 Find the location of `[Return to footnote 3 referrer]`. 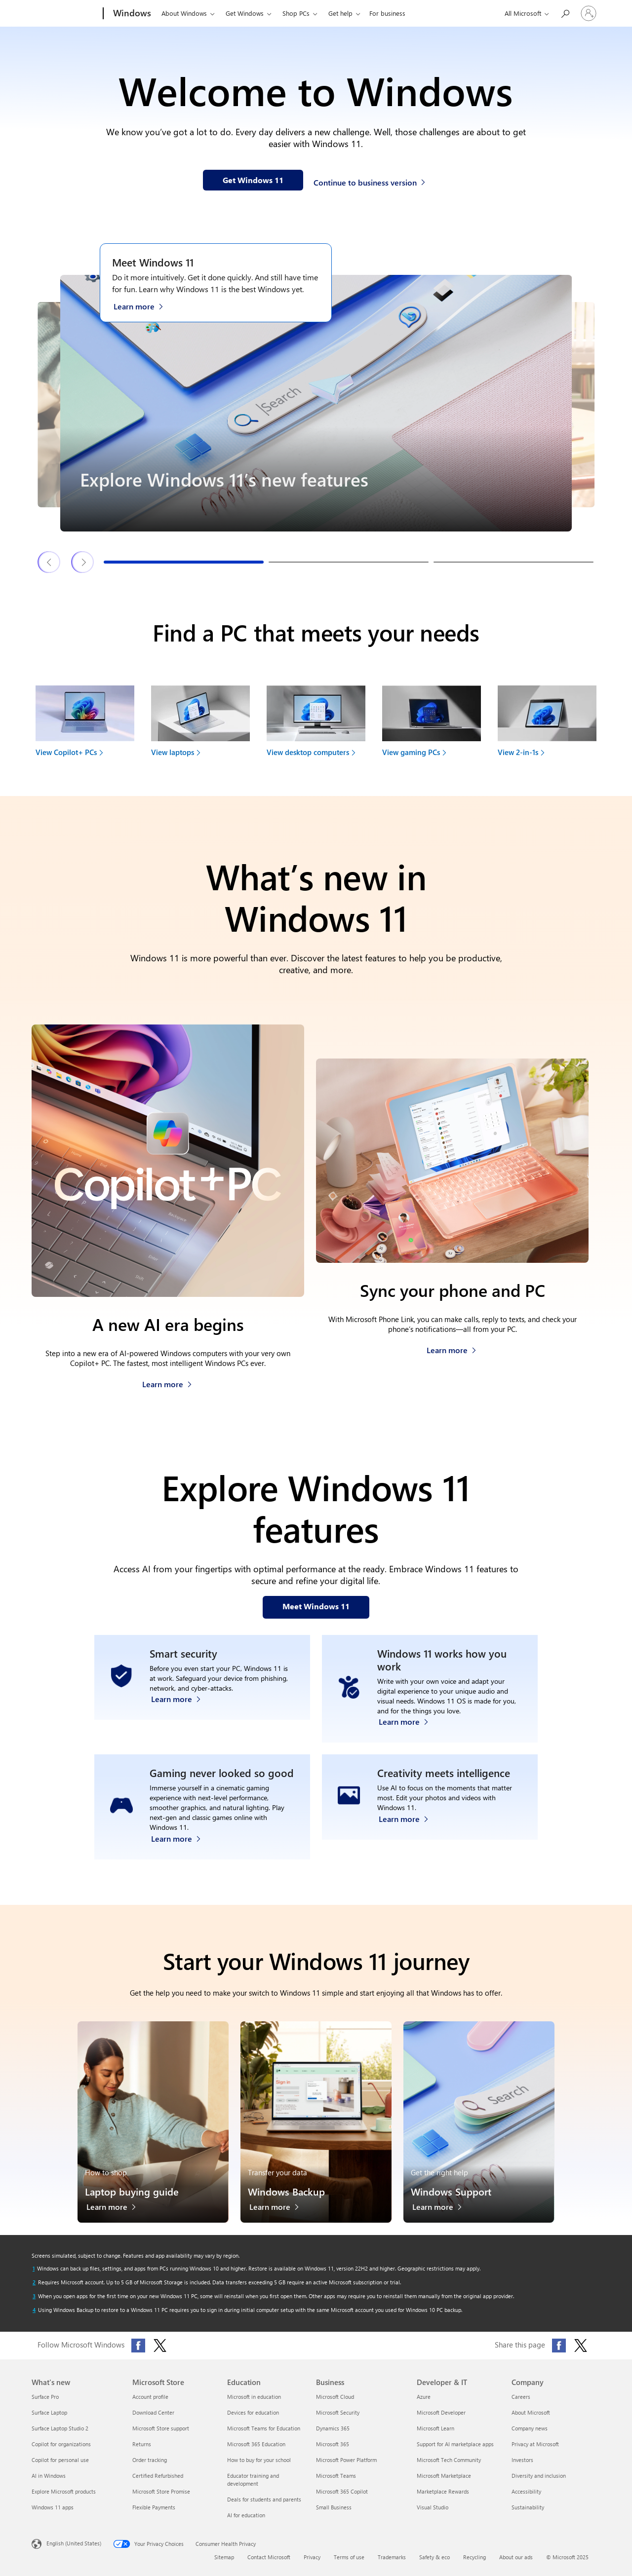

[Return to footnote 3 referrer] is located at coordinates (34, 2299).